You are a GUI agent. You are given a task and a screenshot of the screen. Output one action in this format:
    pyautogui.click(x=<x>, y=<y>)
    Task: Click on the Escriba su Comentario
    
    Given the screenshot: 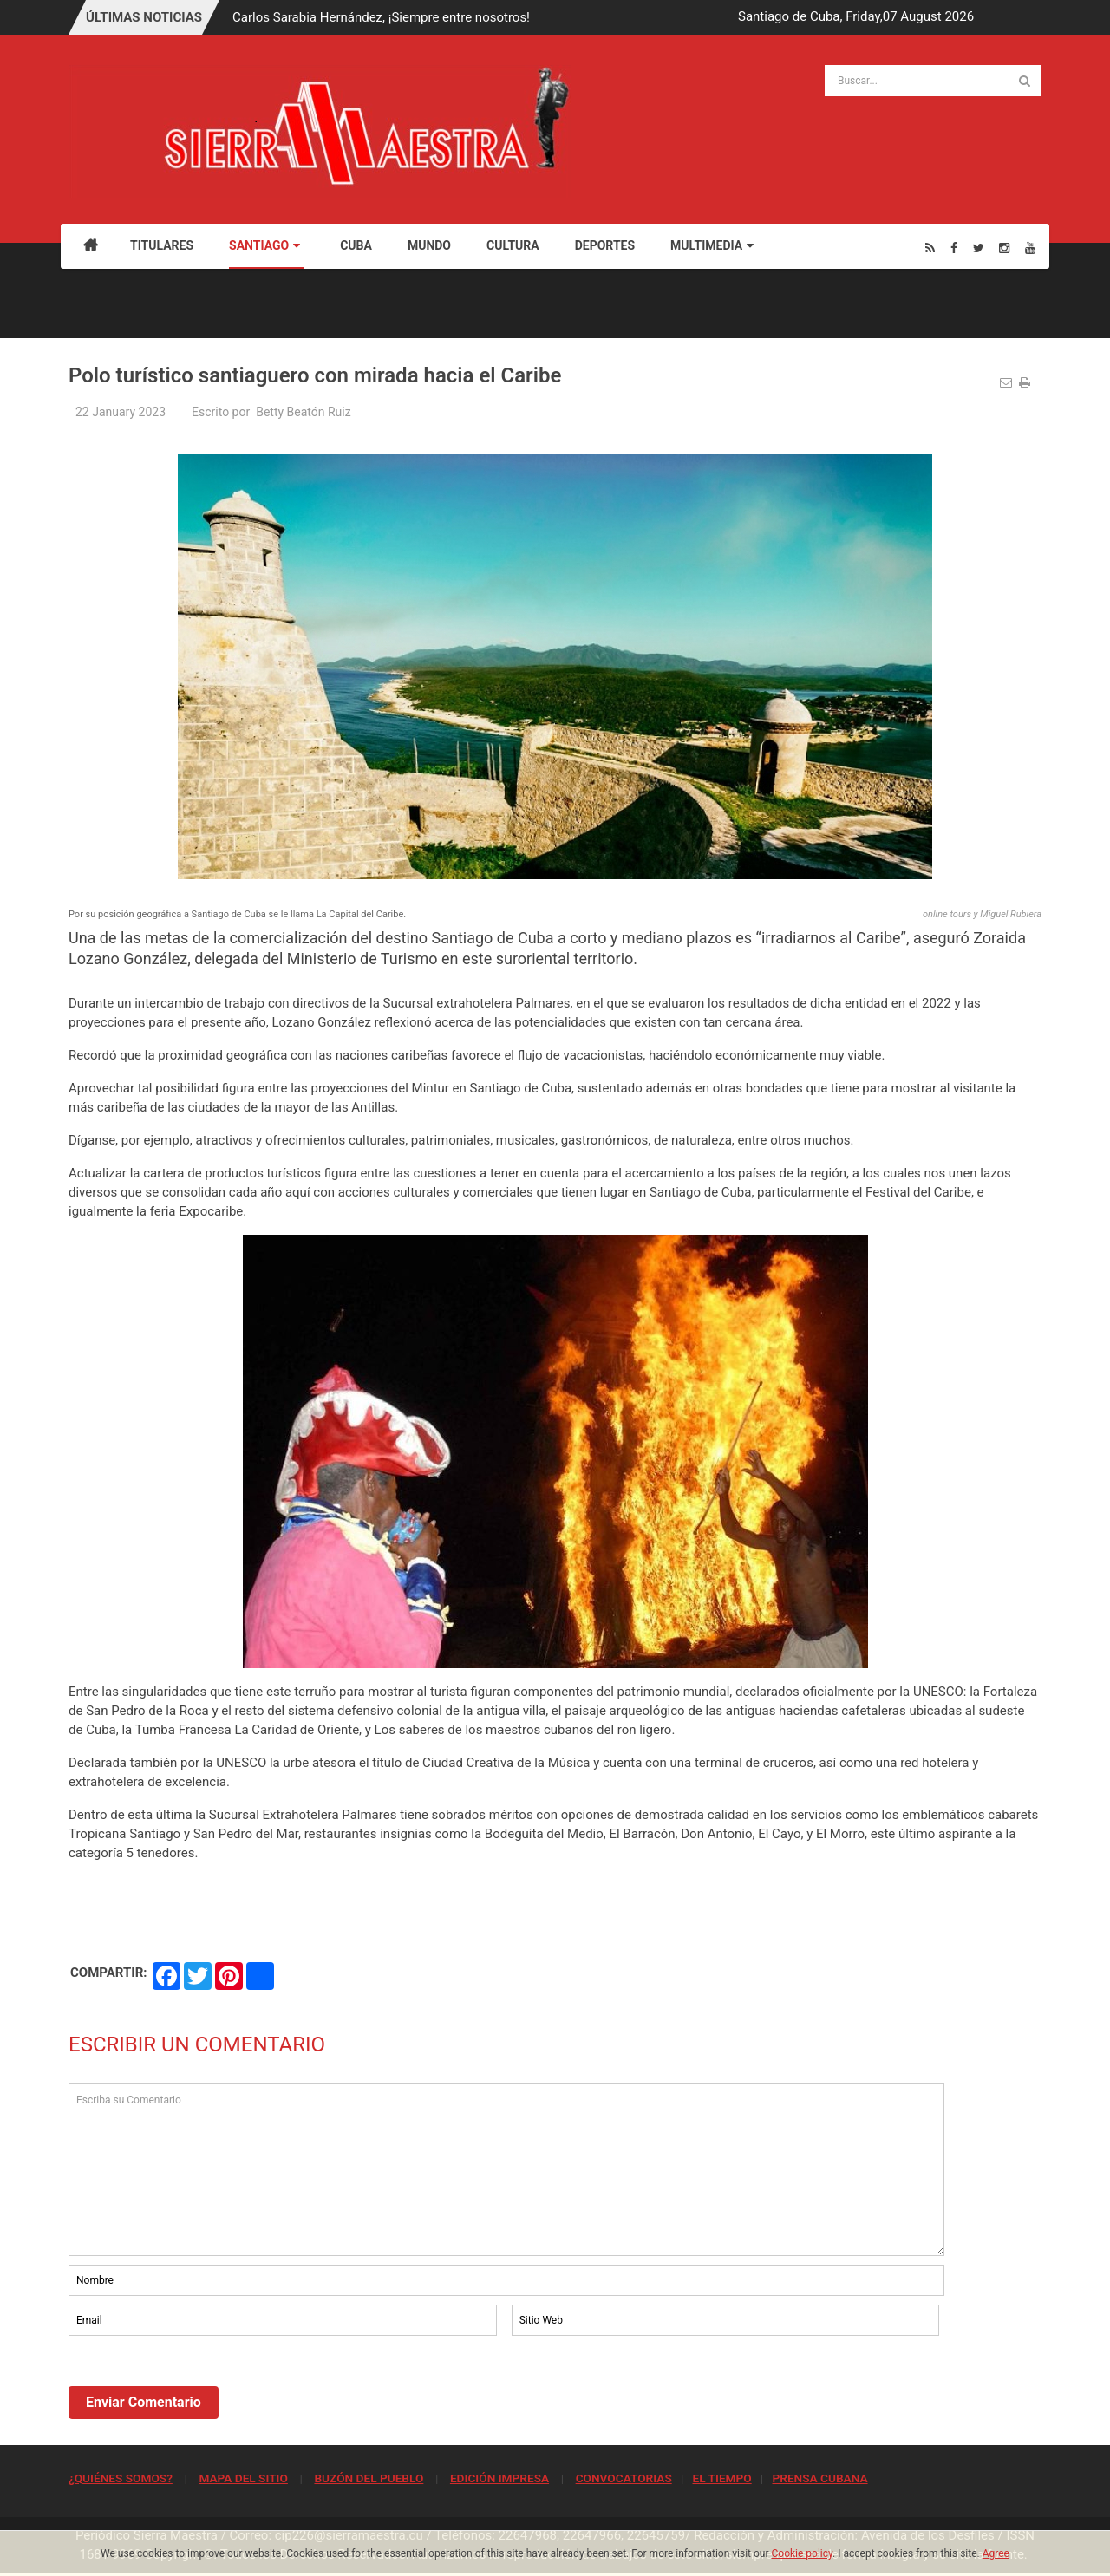 What is the action you would take?
    pyautogui.click(x=506, y=2169)
    